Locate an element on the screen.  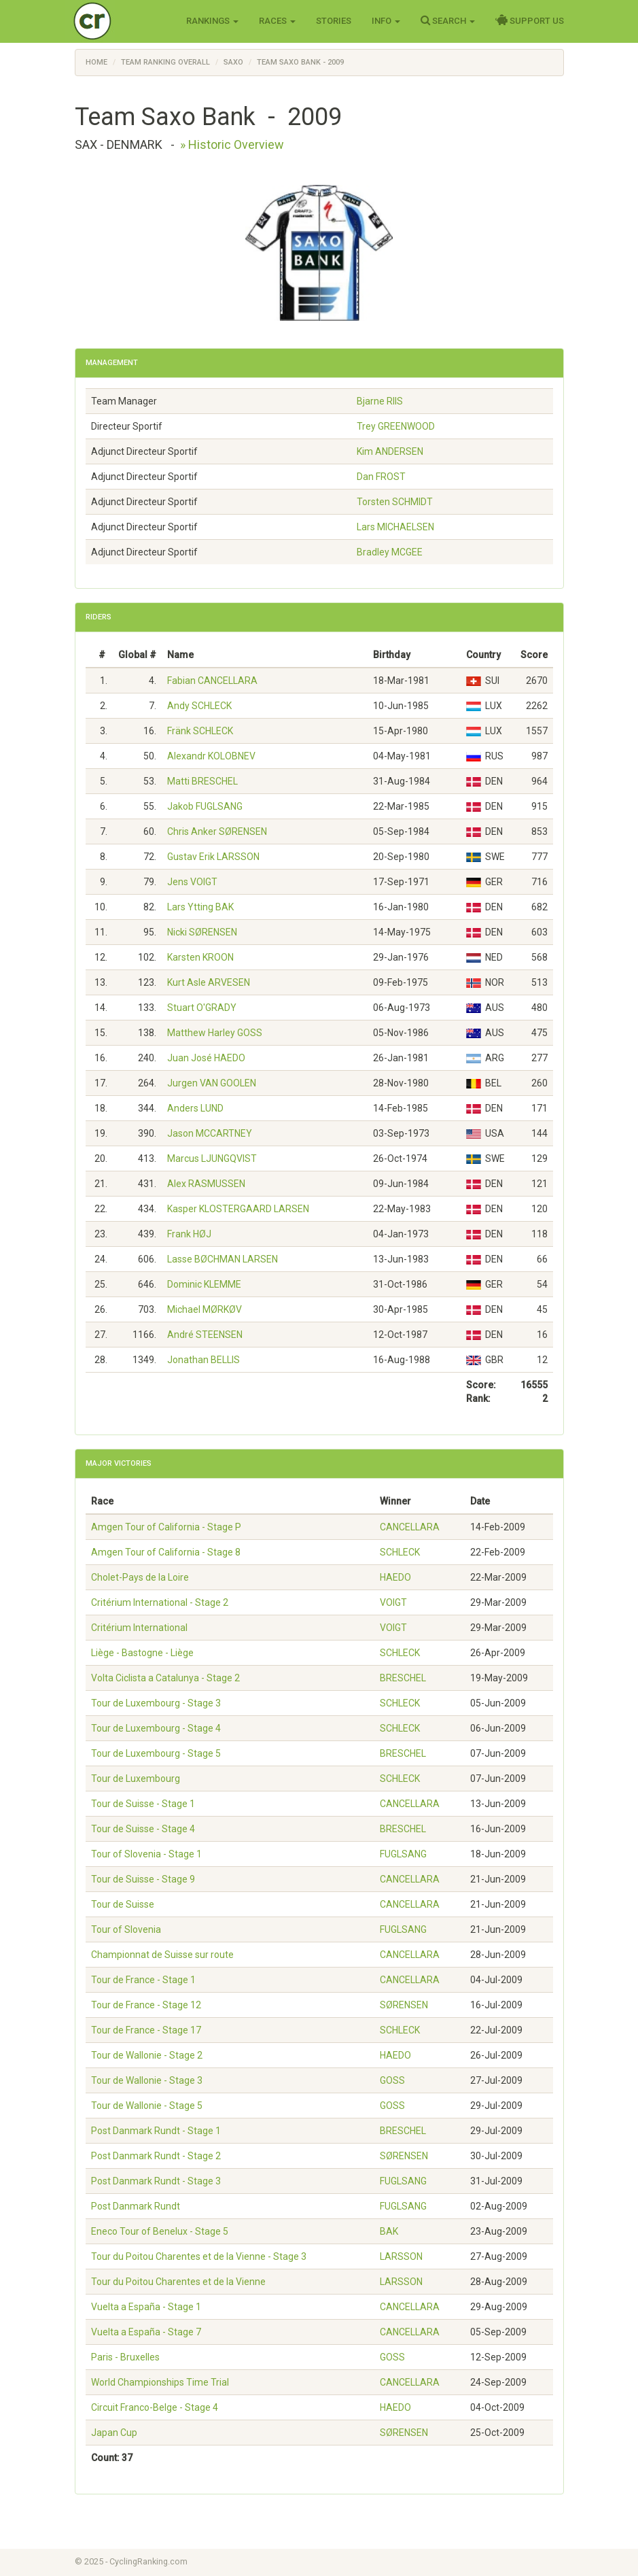
Lars Ytting BAK is located at coordinates (200, 906).